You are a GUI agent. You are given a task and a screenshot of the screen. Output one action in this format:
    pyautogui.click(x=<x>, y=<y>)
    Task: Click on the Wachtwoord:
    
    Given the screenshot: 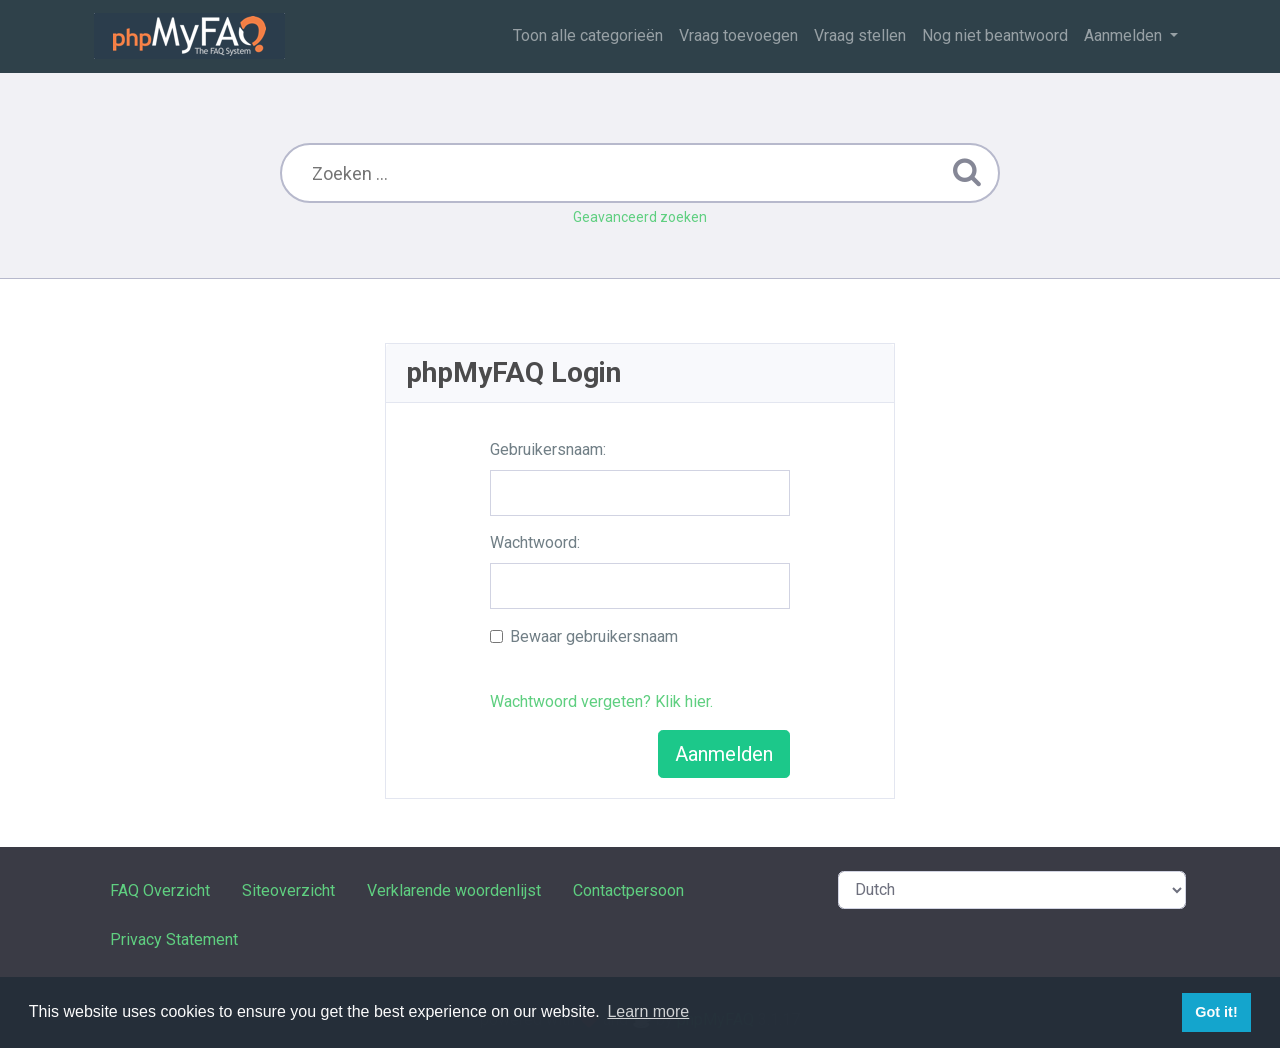 What is the action you would take?
    pyautogui.click(x=535, y=542)
    